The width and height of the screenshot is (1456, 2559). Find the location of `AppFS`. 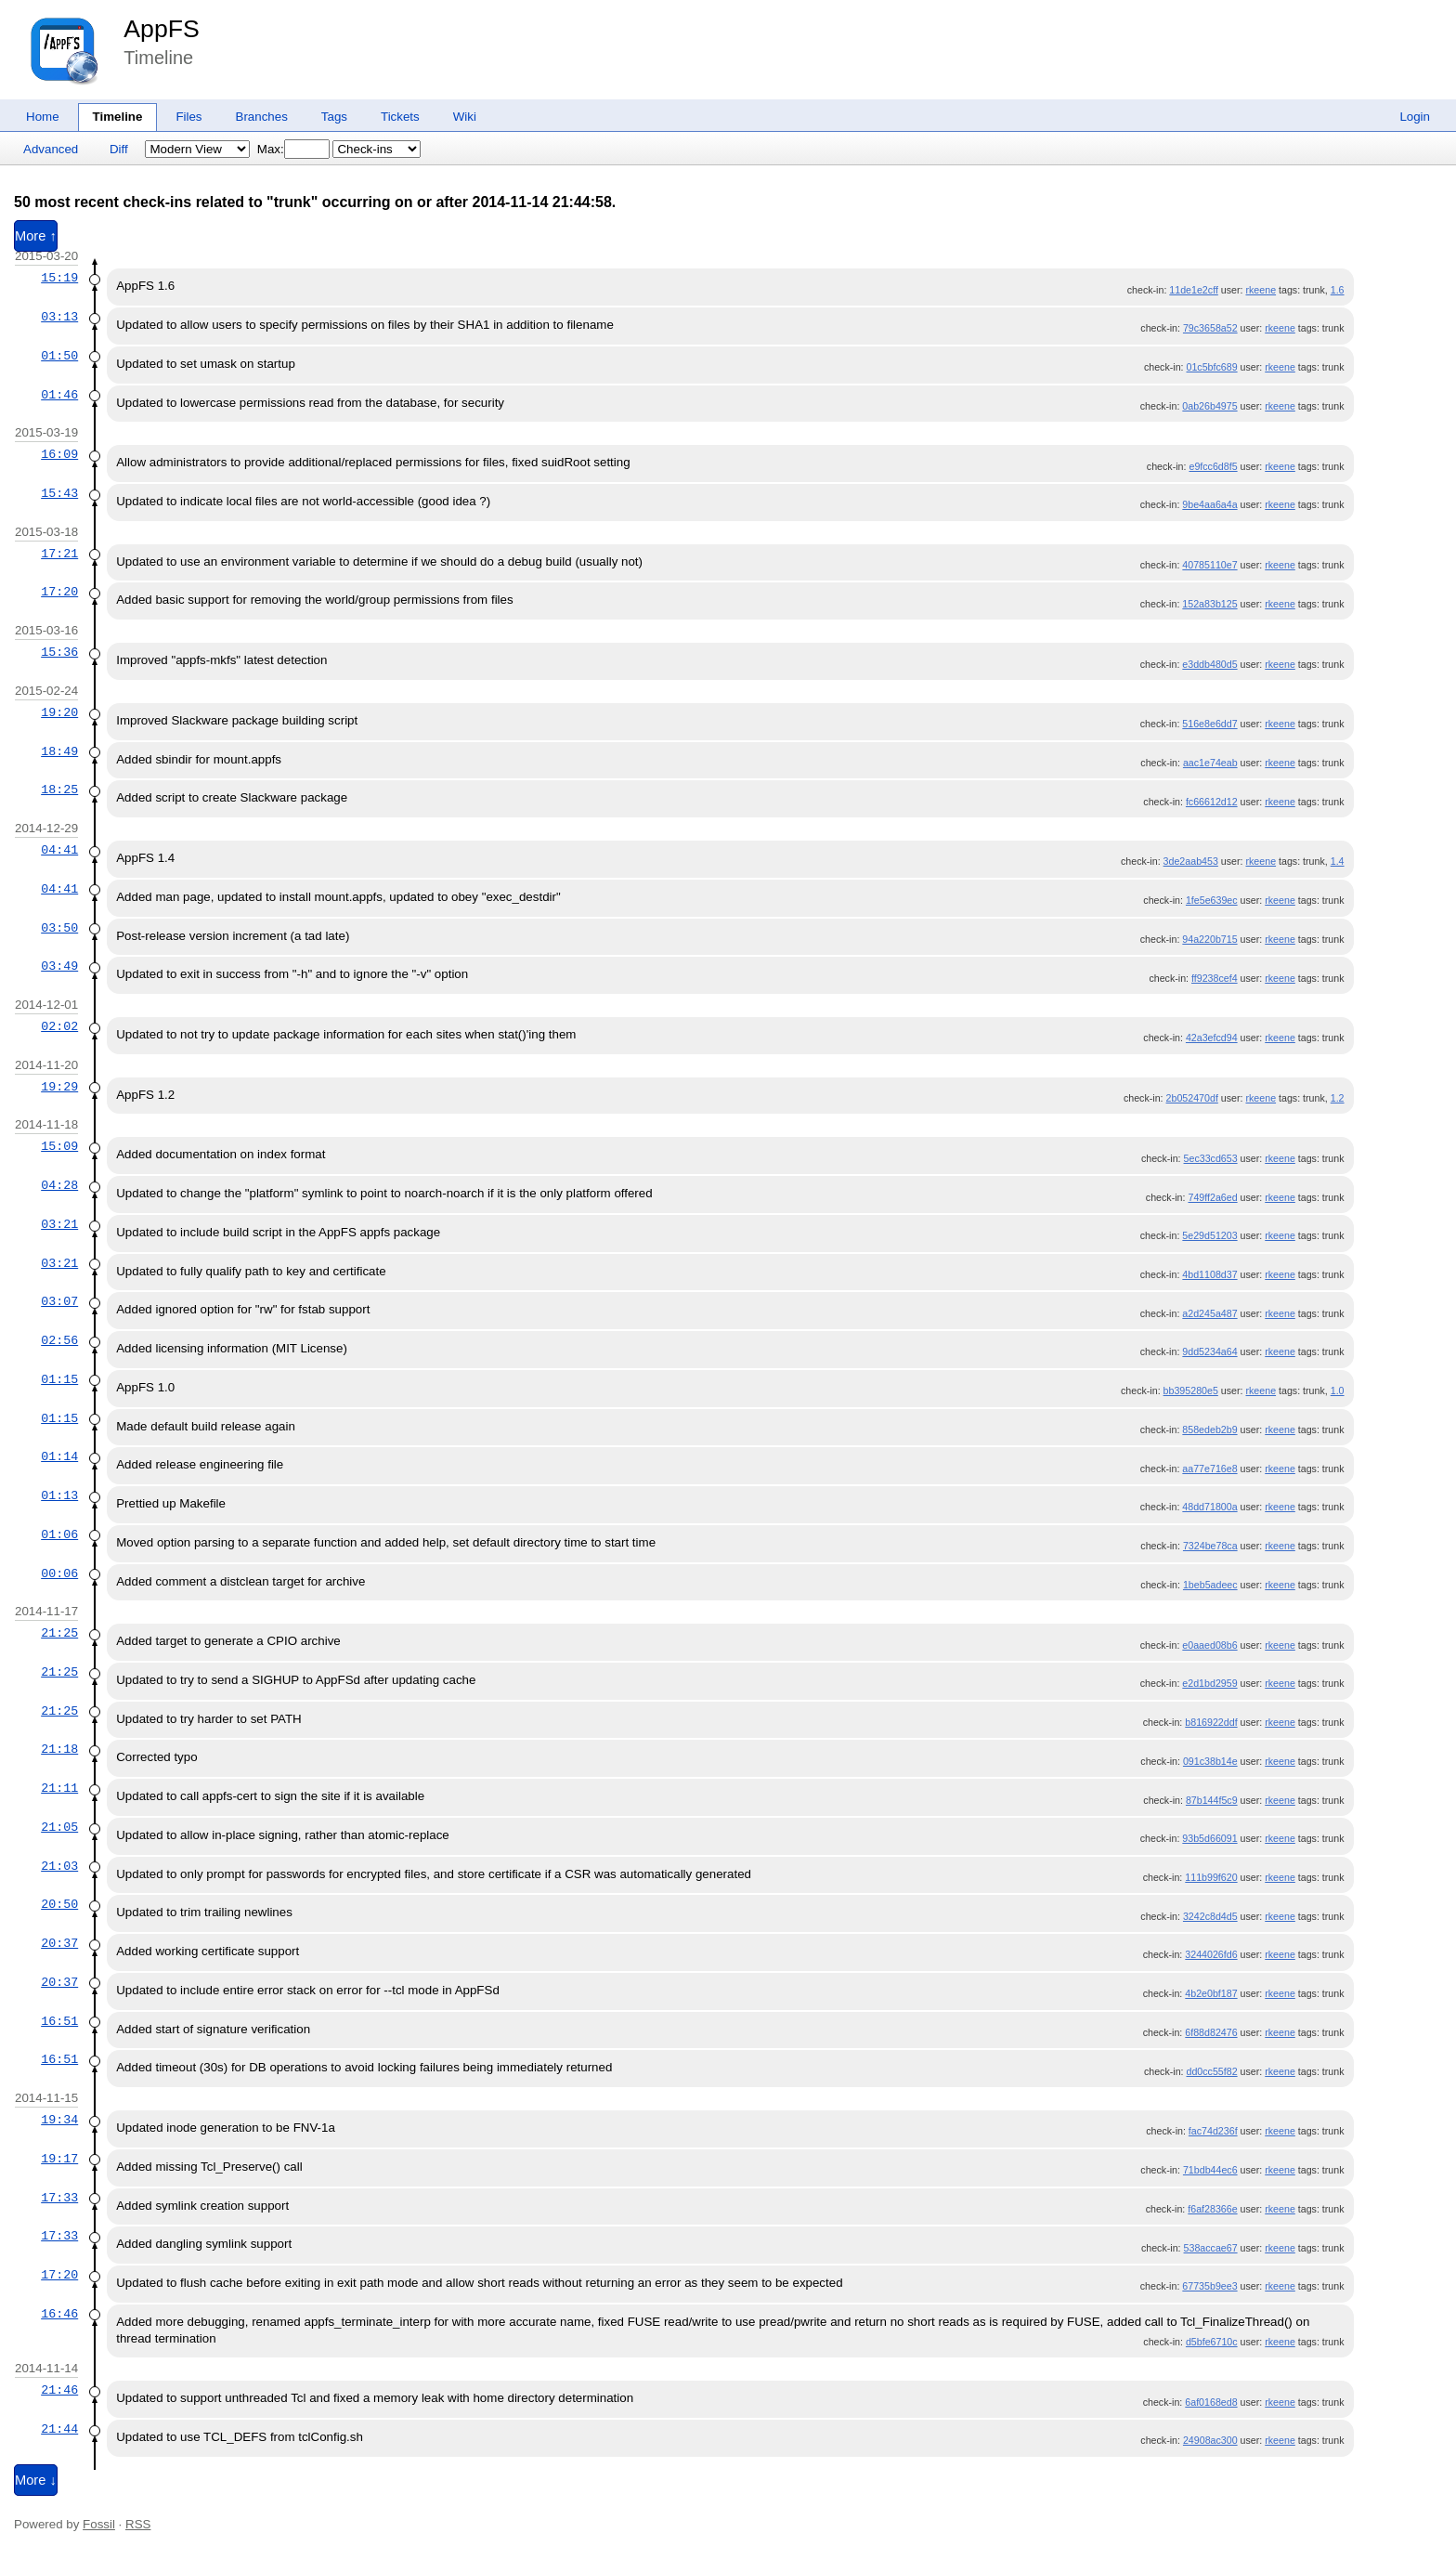

AppFS is located at coordinates (162, 29).